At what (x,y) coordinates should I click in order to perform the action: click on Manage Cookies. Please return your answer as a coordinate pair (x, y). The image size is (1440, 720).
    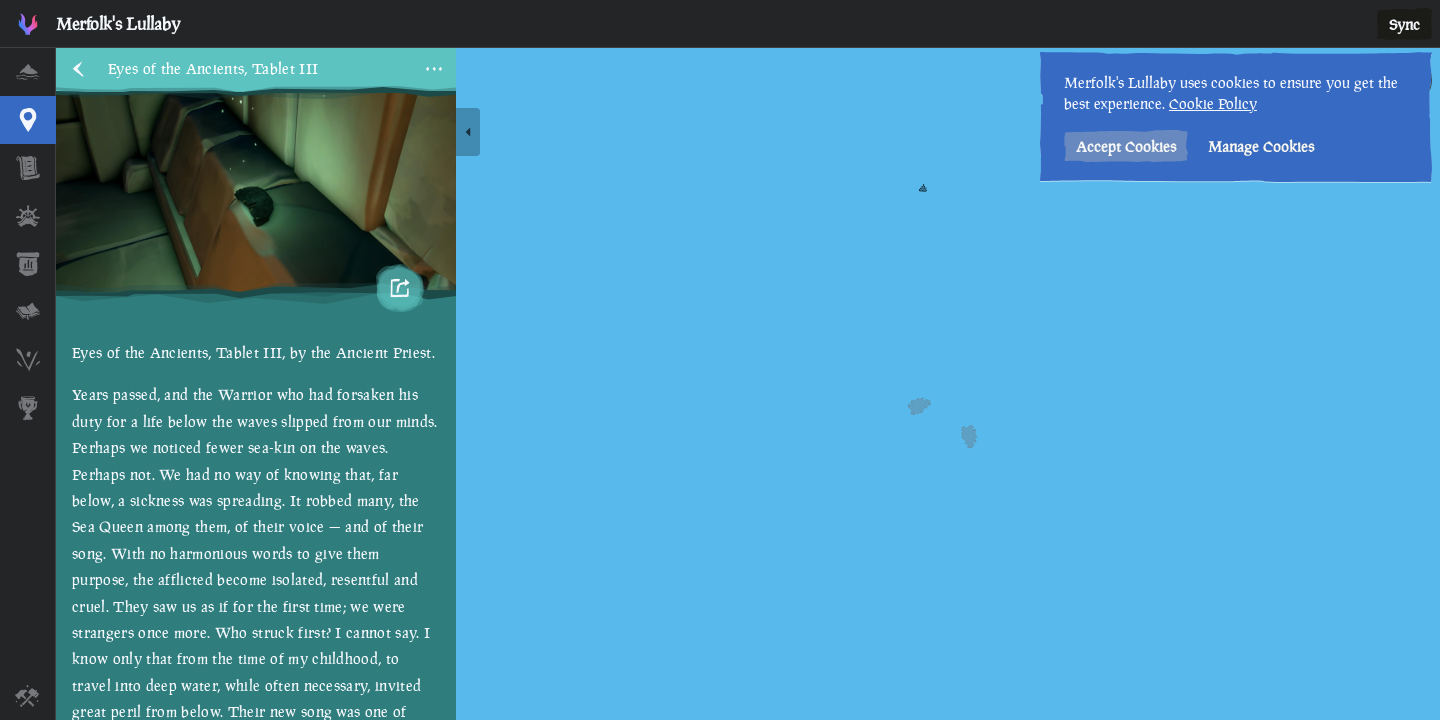
    Looking at the image, I should click on (1261, 146).